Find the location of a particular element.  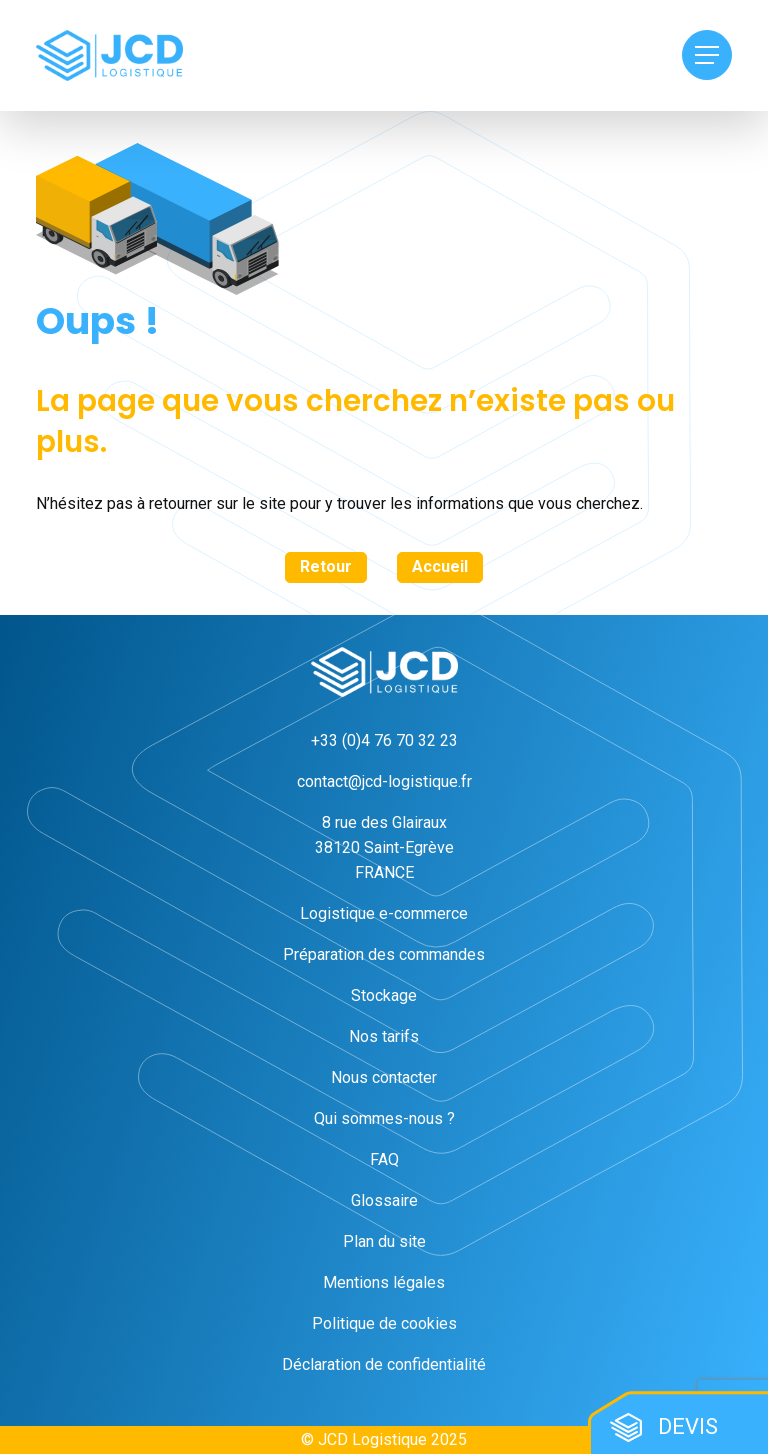

Glossaire is located at coordinates (384, 1200).